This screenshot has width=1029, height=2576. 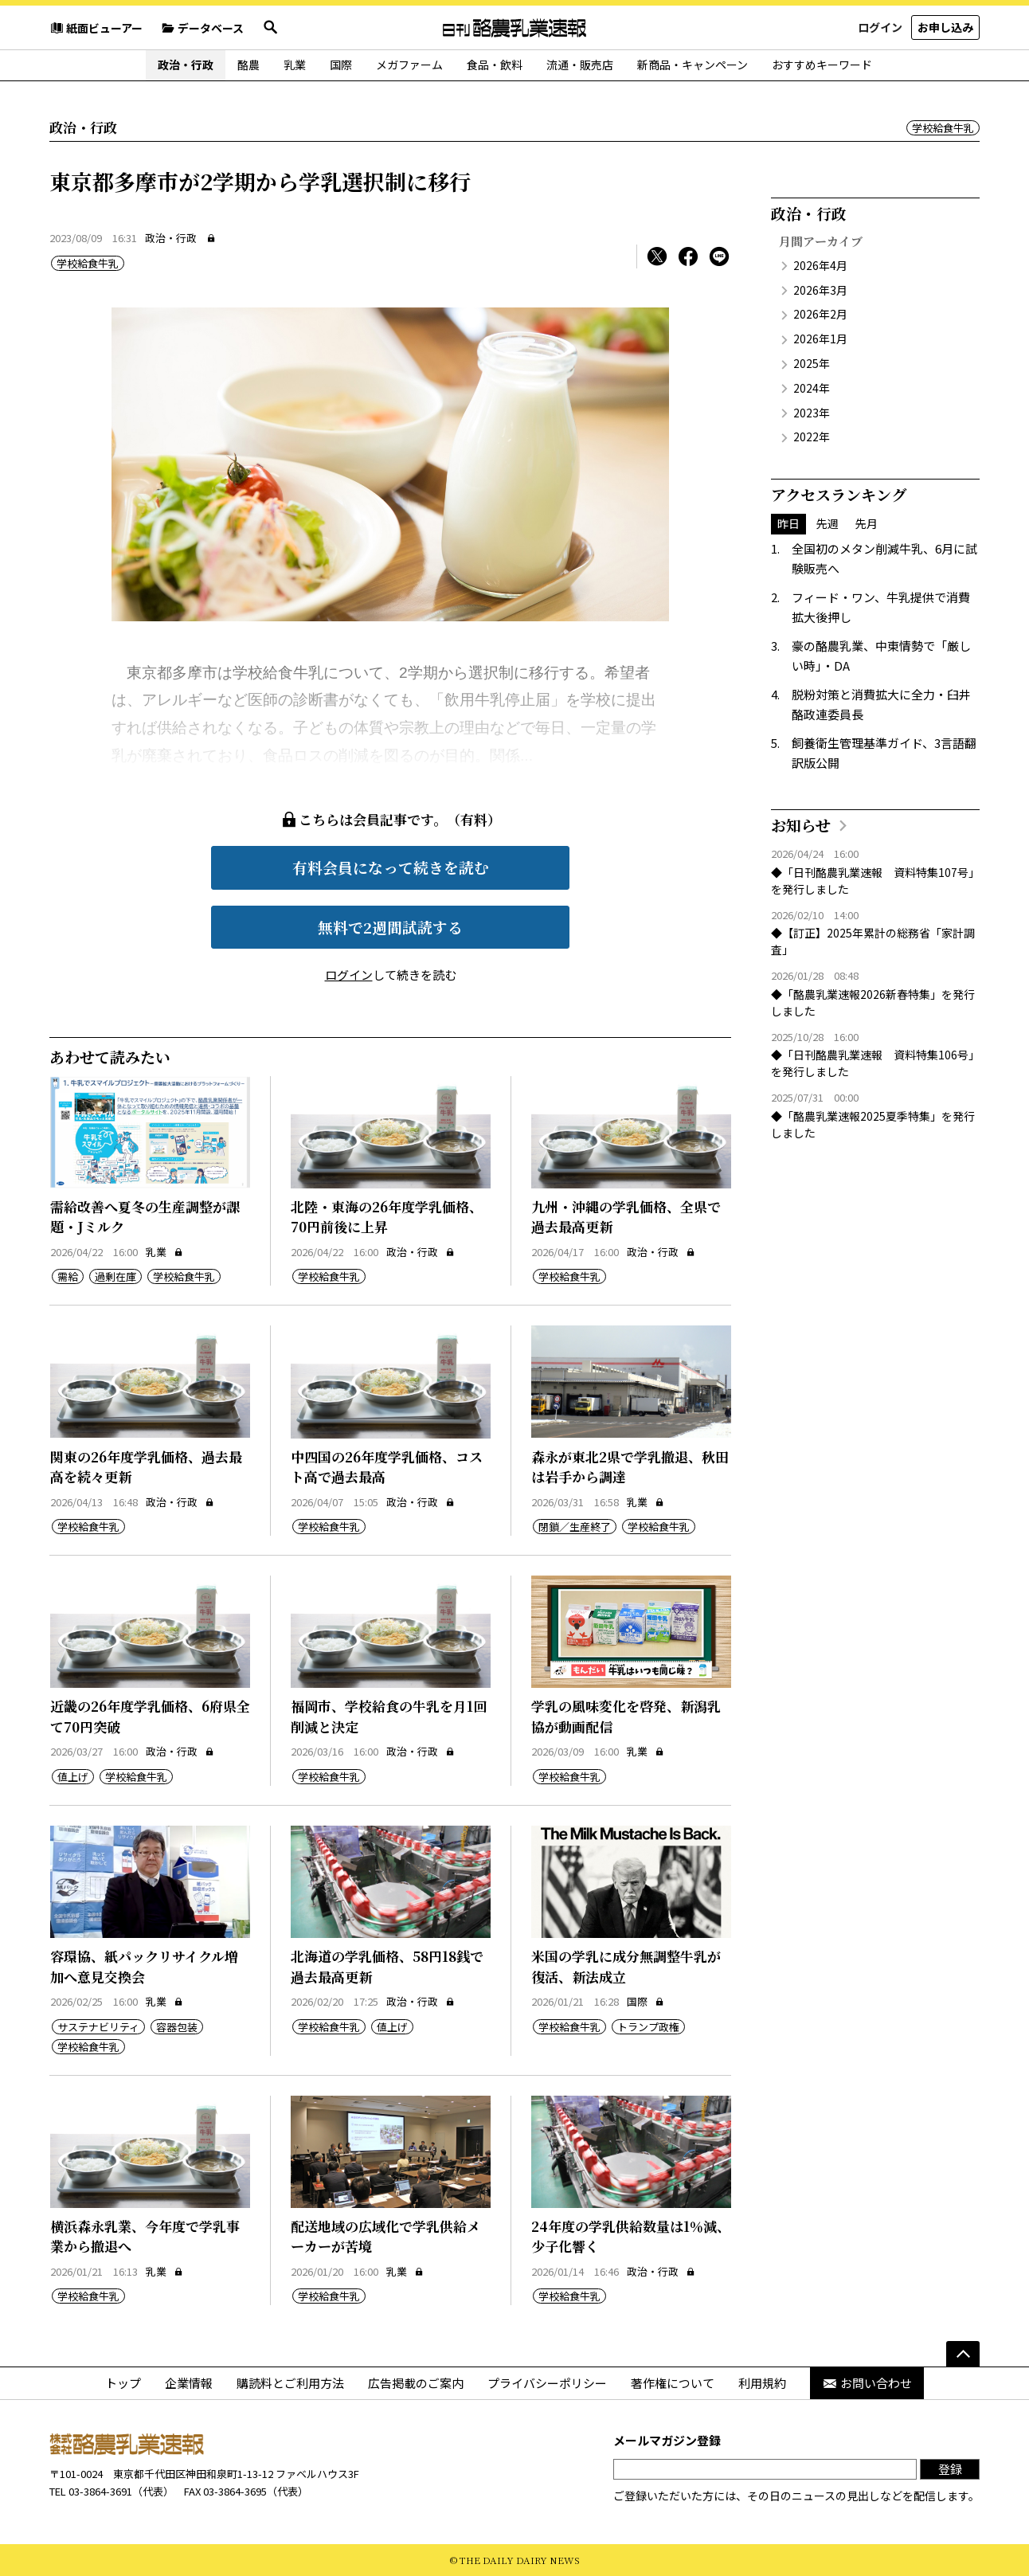 What do you see at coordinates (387, 1467) in the screenshot?
I see `中四国の26年度学乳価格、コスト高で過去最高` at bounding box center [387, 1467].